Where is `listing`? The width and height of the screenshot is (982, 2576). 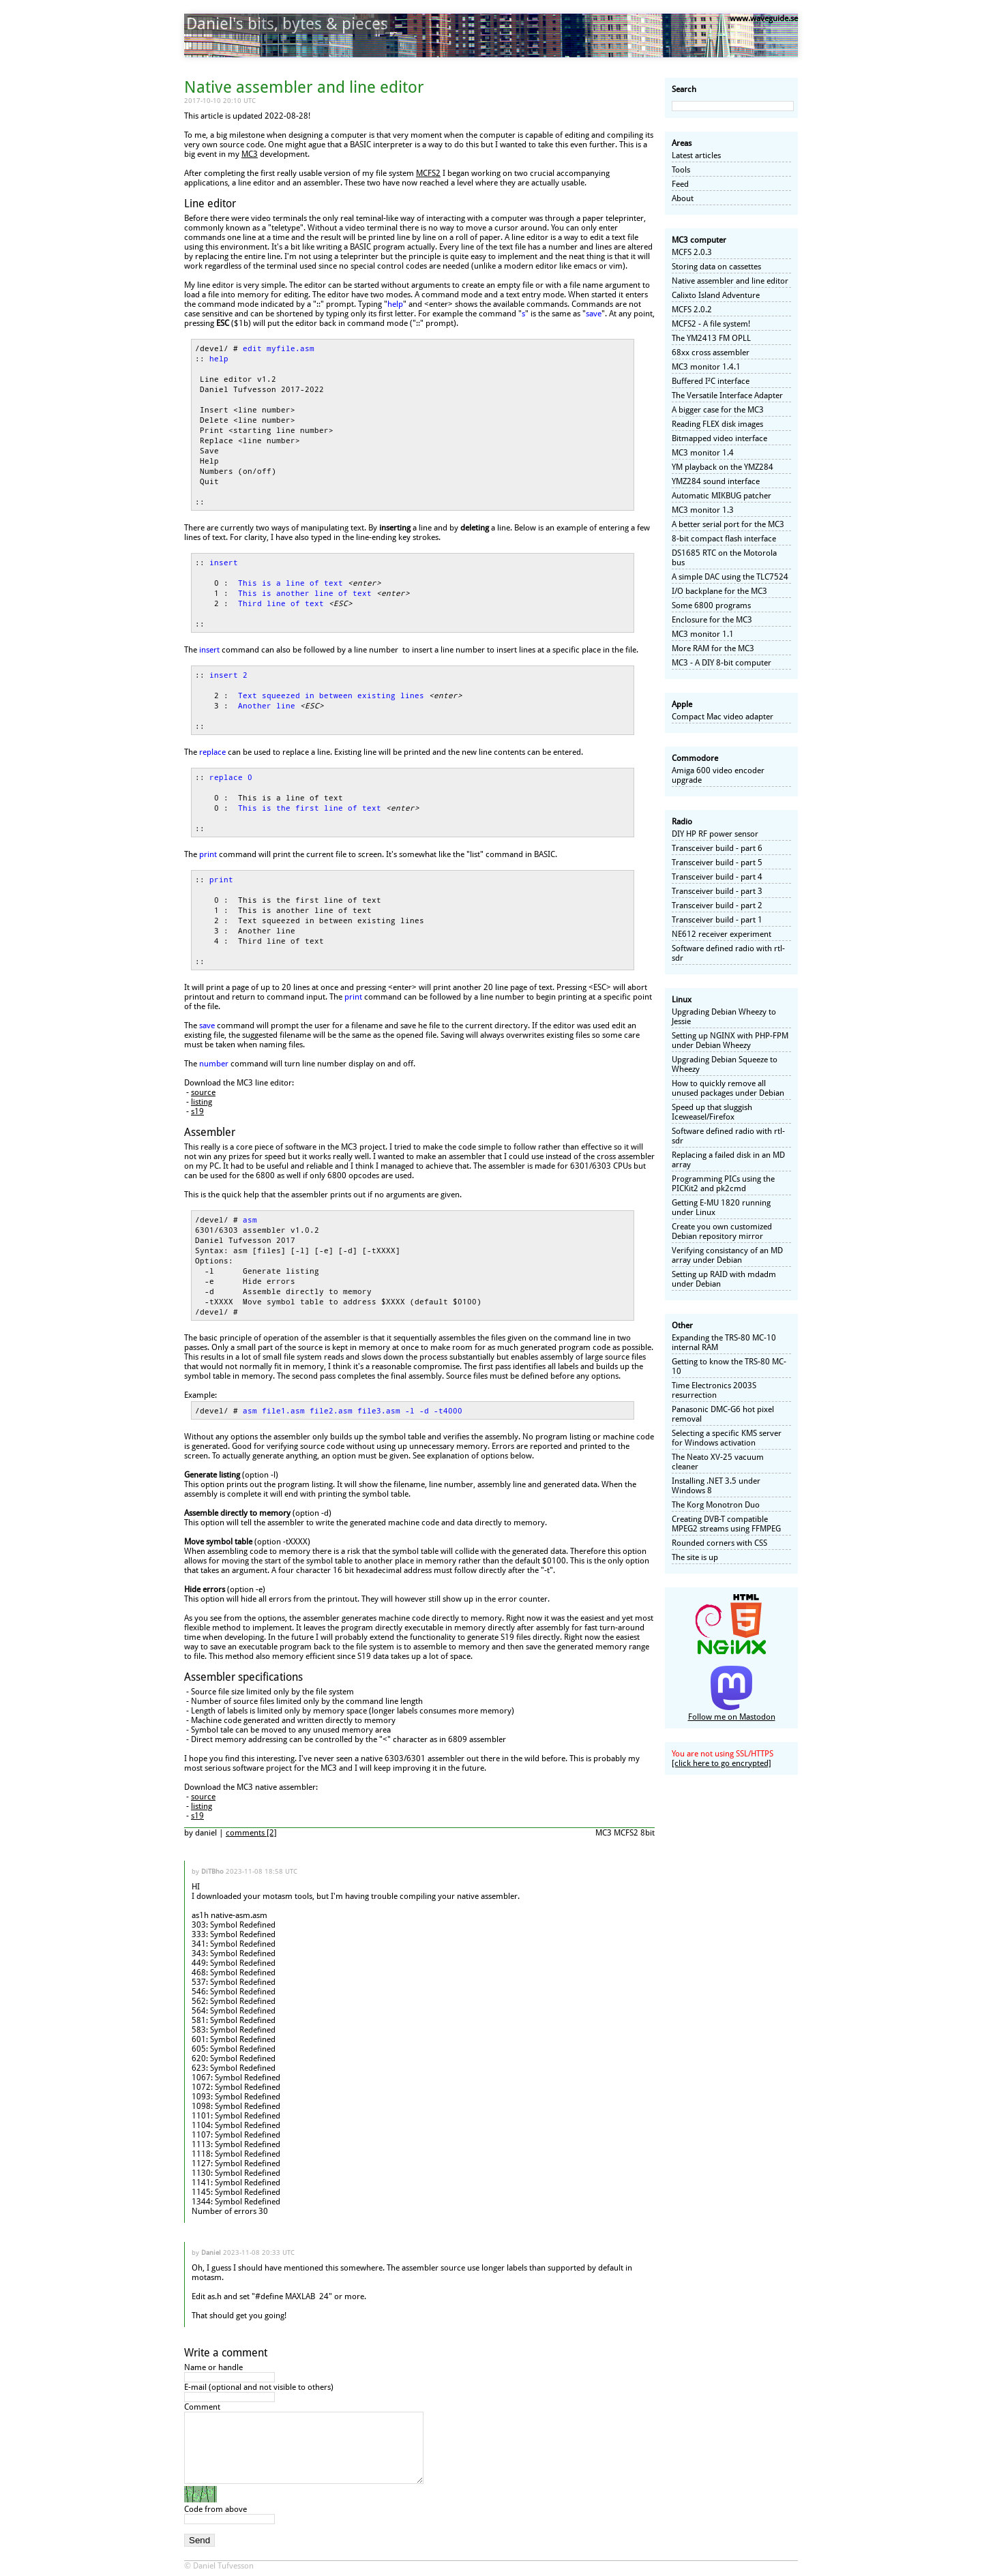
listing is located at coordinates (201, 1102).